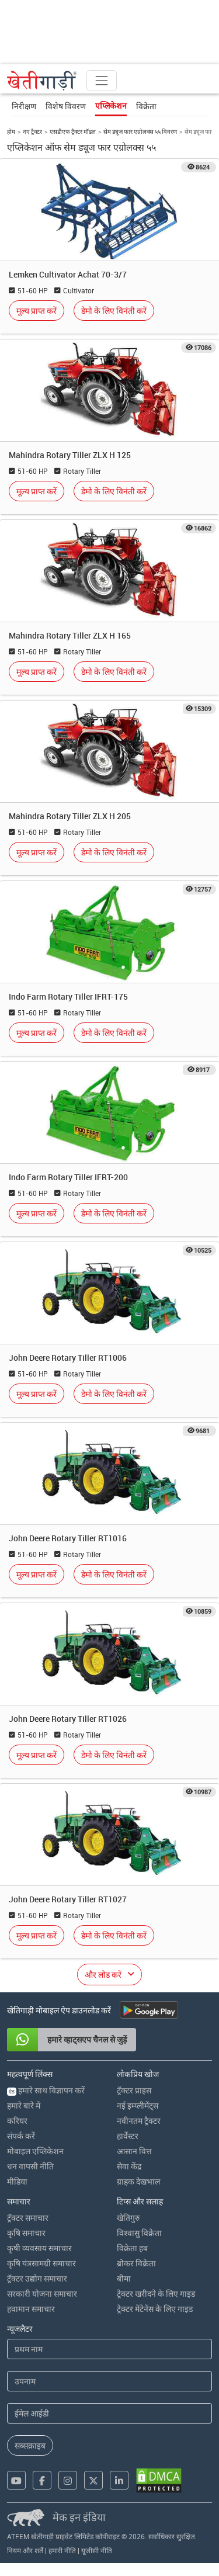 Image resolution: width=219 pixels, height=2576 pixels. What do you see at coordinates (109, 2349) in the screenshot?
I see `[First Name]` at bounding box center [109, 2349].